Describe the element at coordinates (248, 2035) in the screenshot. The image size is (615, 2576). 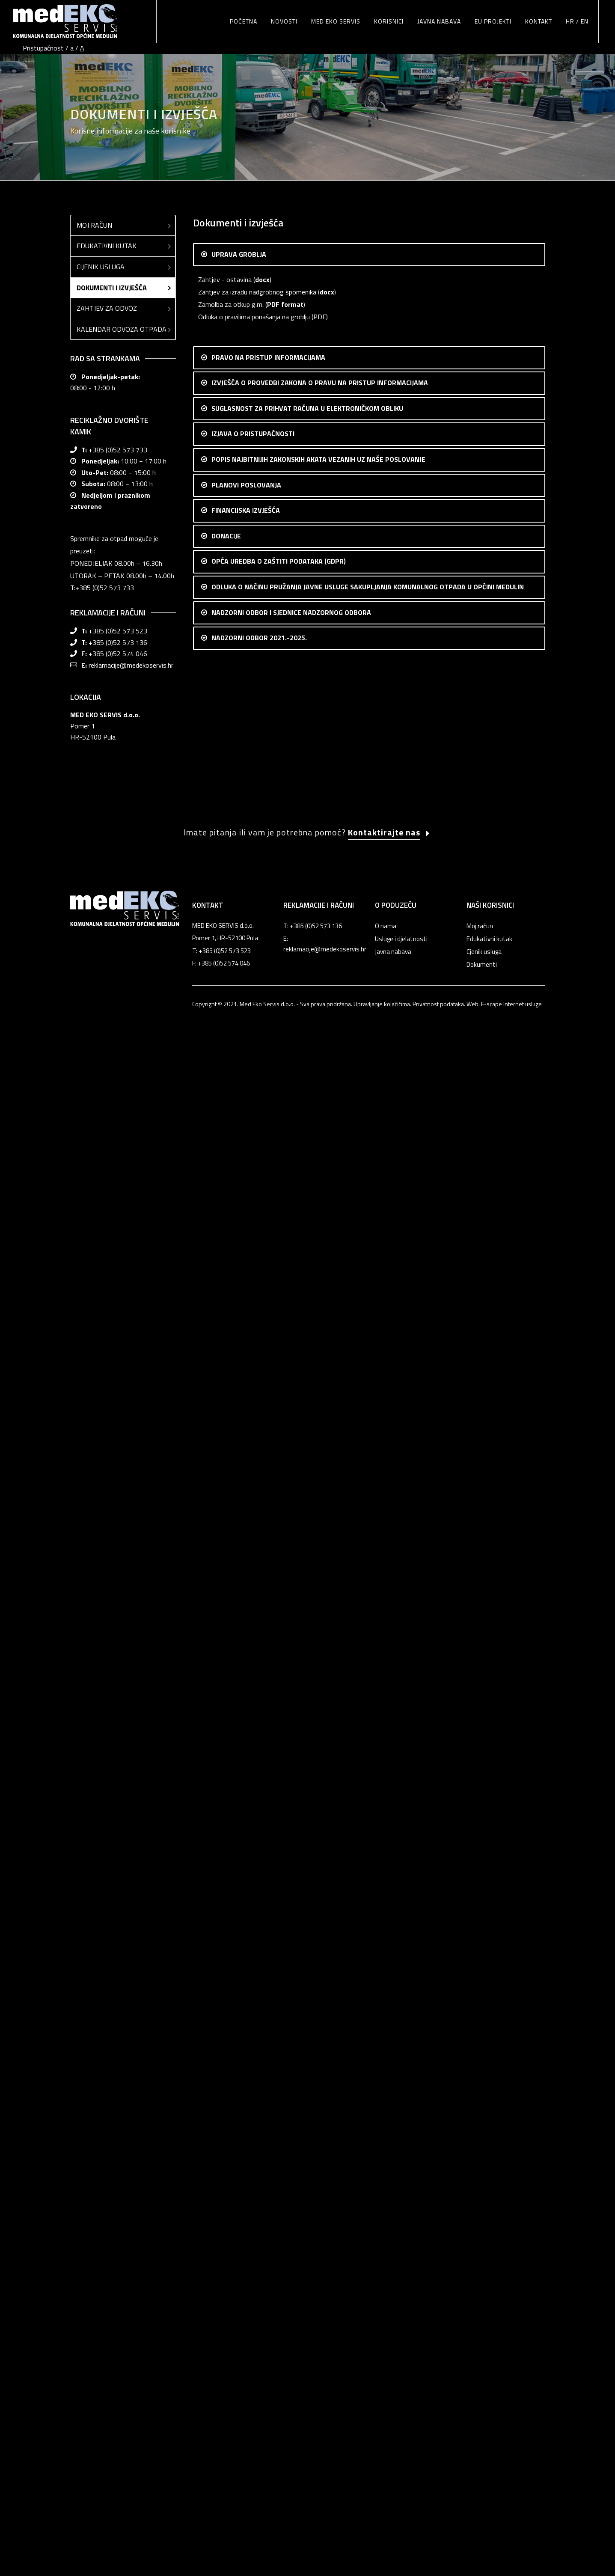
I see `Zapisnik sa 2. sjednice NO Med Eko` at that location.